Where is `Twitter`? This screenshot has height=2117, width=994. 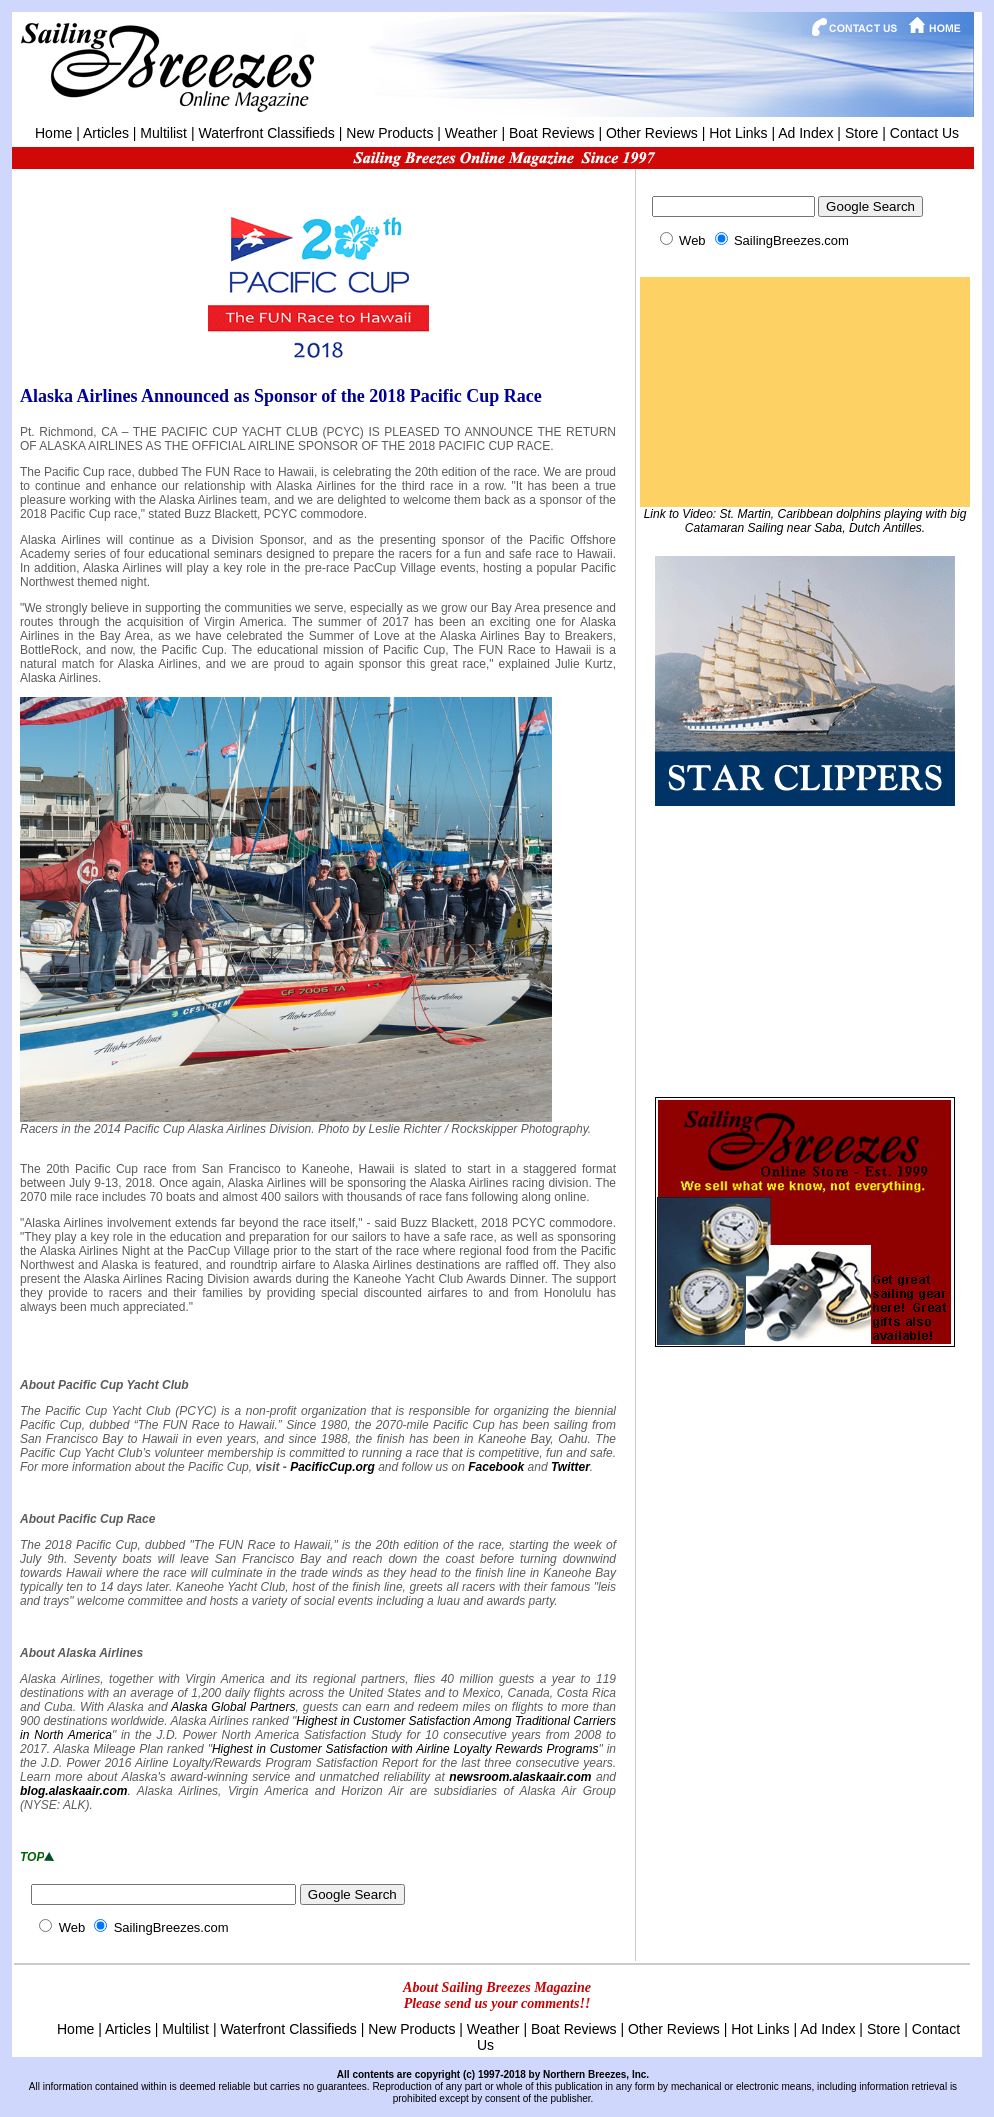
Twitter is located at coordinates (570, 1467).